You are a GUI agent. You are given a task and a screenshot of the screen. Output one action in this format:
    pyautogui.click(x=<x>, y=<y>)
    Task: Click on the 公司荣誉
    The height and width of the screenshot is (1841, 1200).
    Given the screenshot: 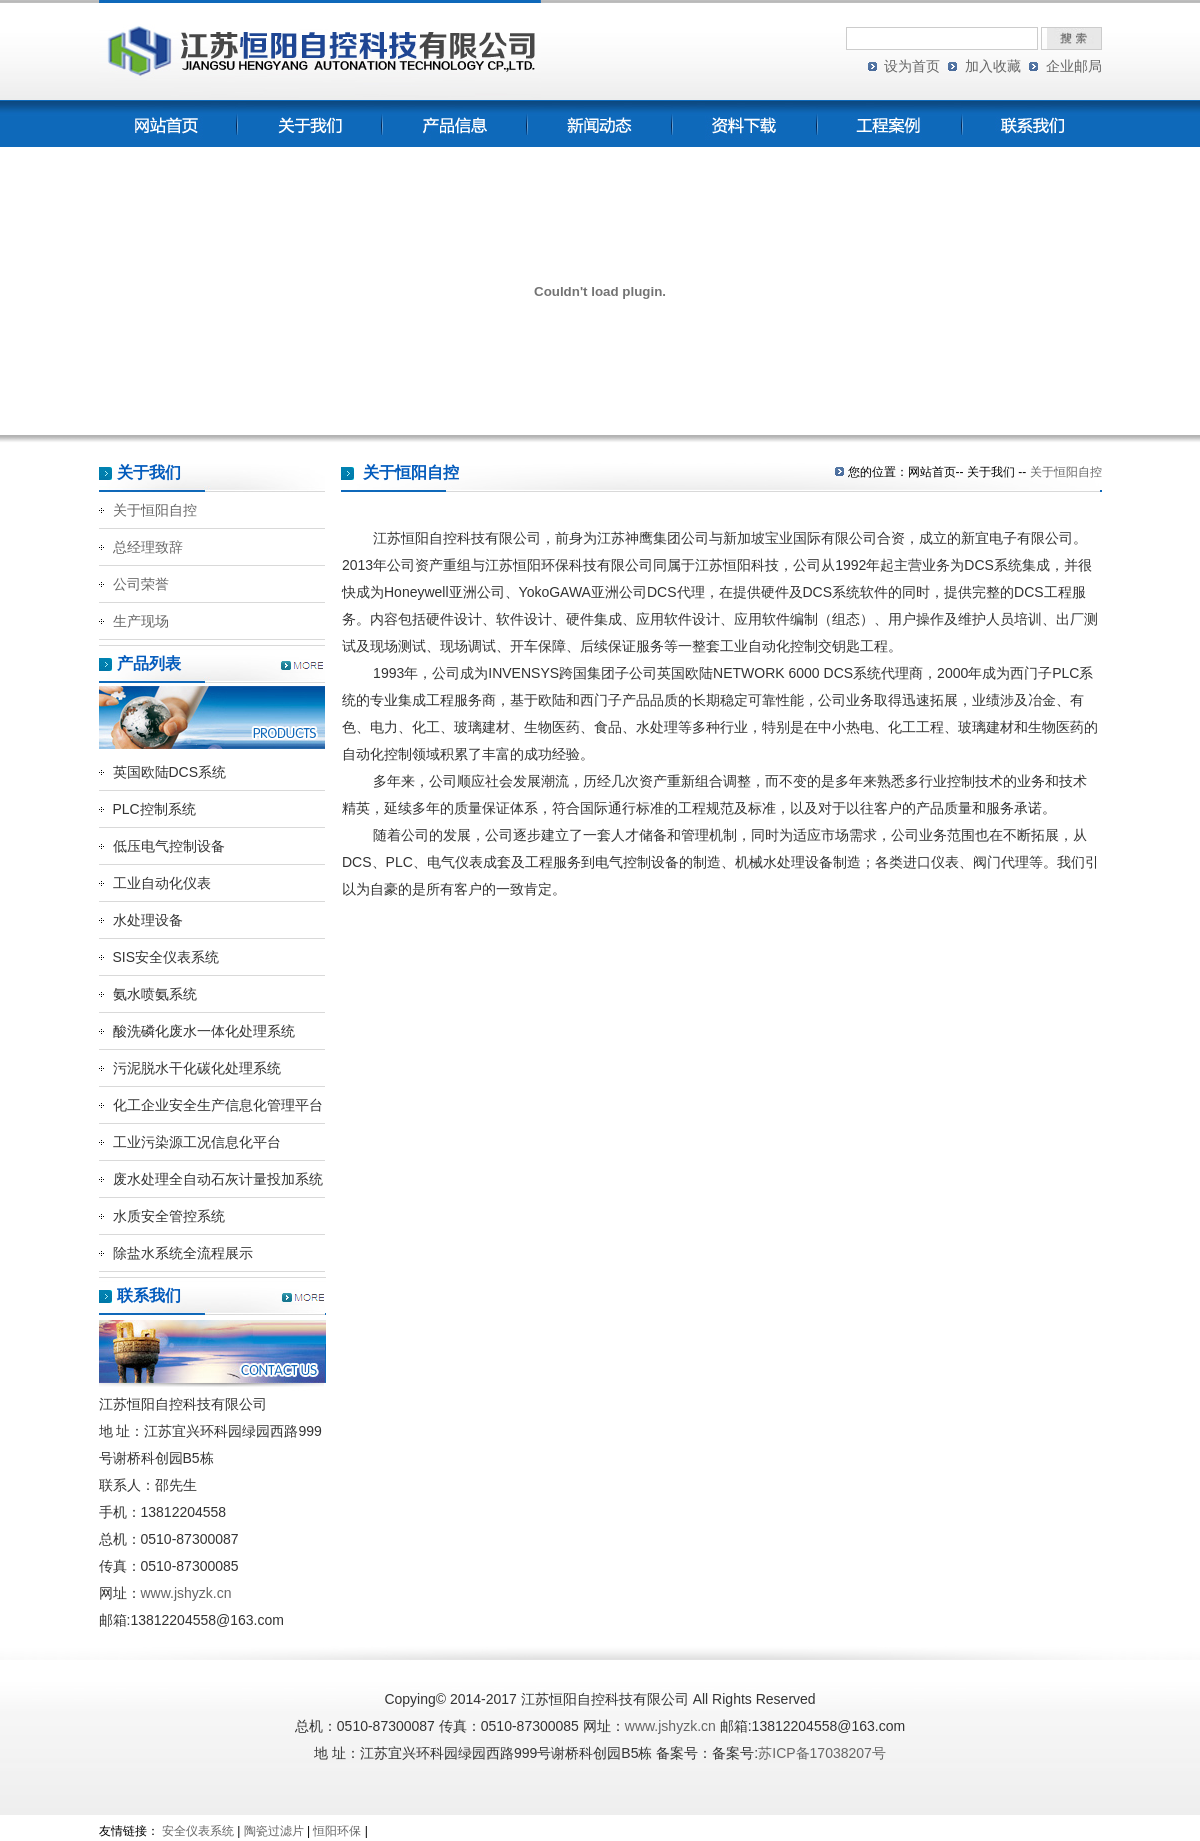 What is the action you would take?
    pyautogui.click(x=141, y=584)
    